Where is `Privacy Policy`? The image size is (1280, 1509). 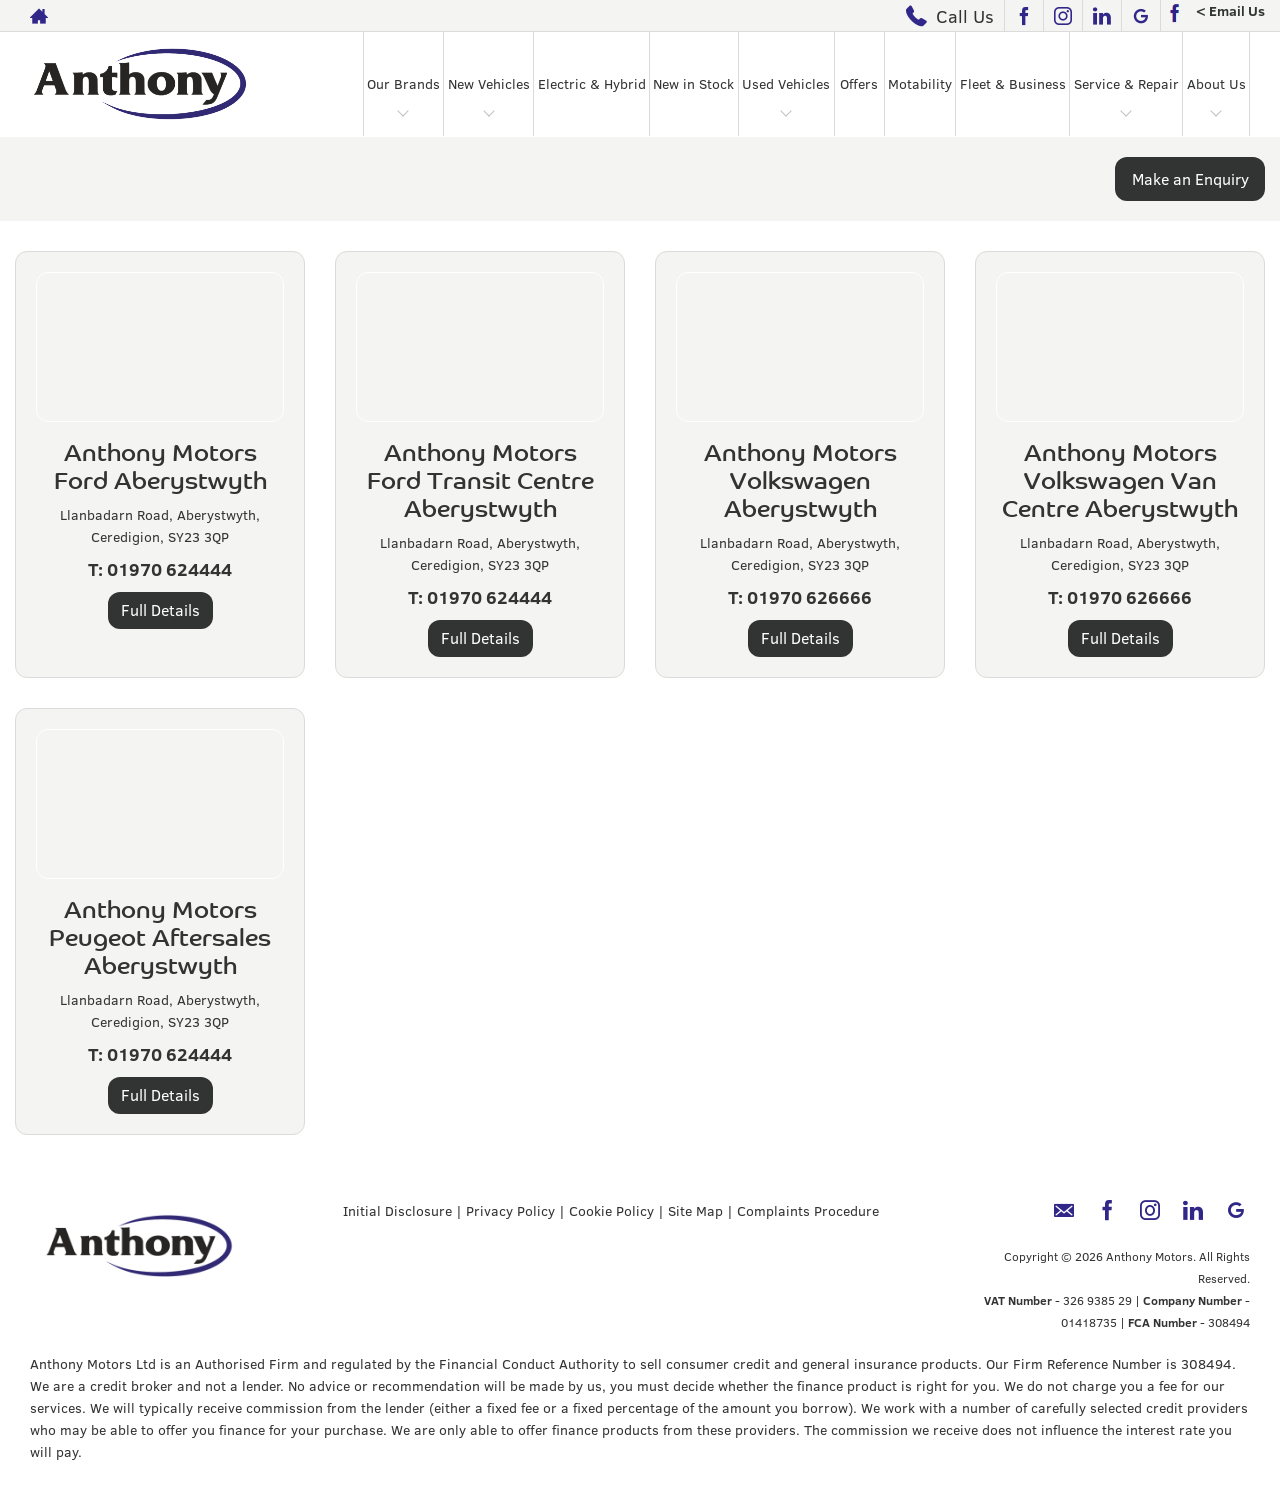
Privacy Policy is located at coordinates (510, 1210).